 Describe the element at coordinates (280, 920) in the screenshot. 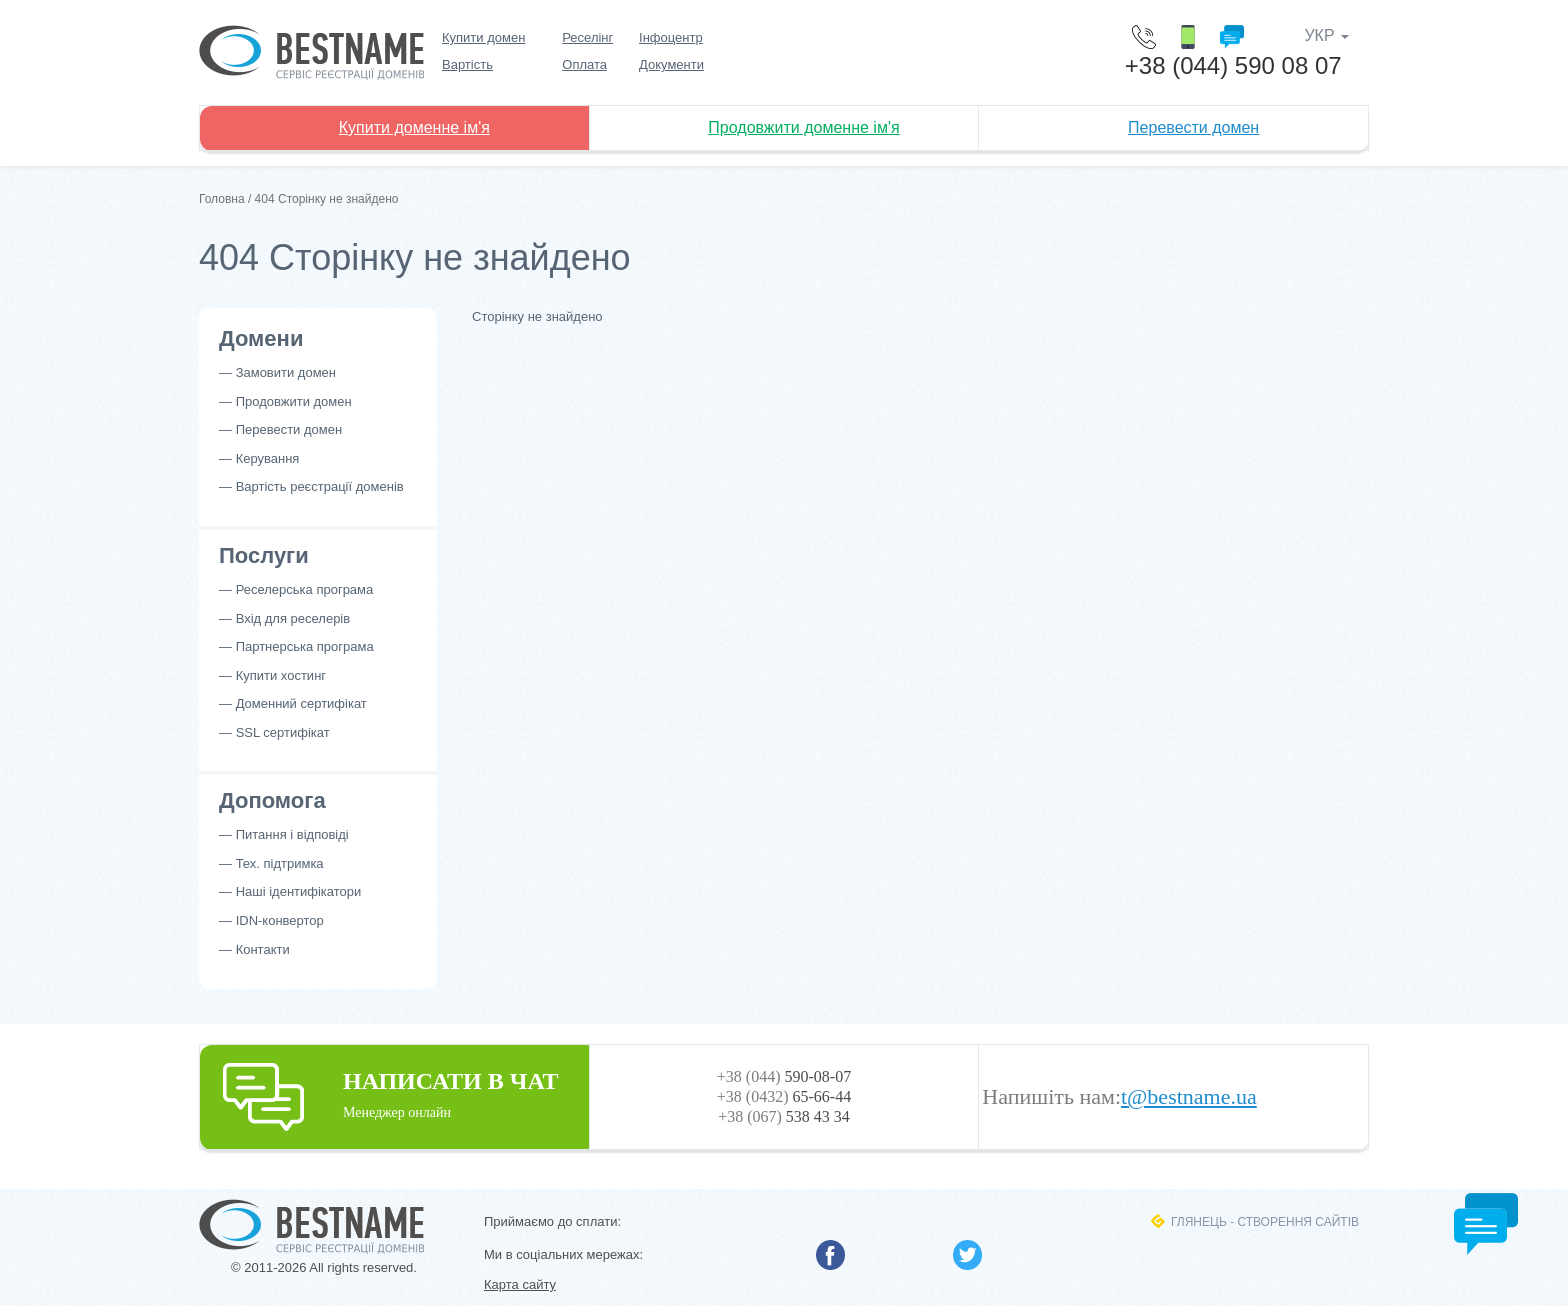

I see `IDN-конвертор` at that location.